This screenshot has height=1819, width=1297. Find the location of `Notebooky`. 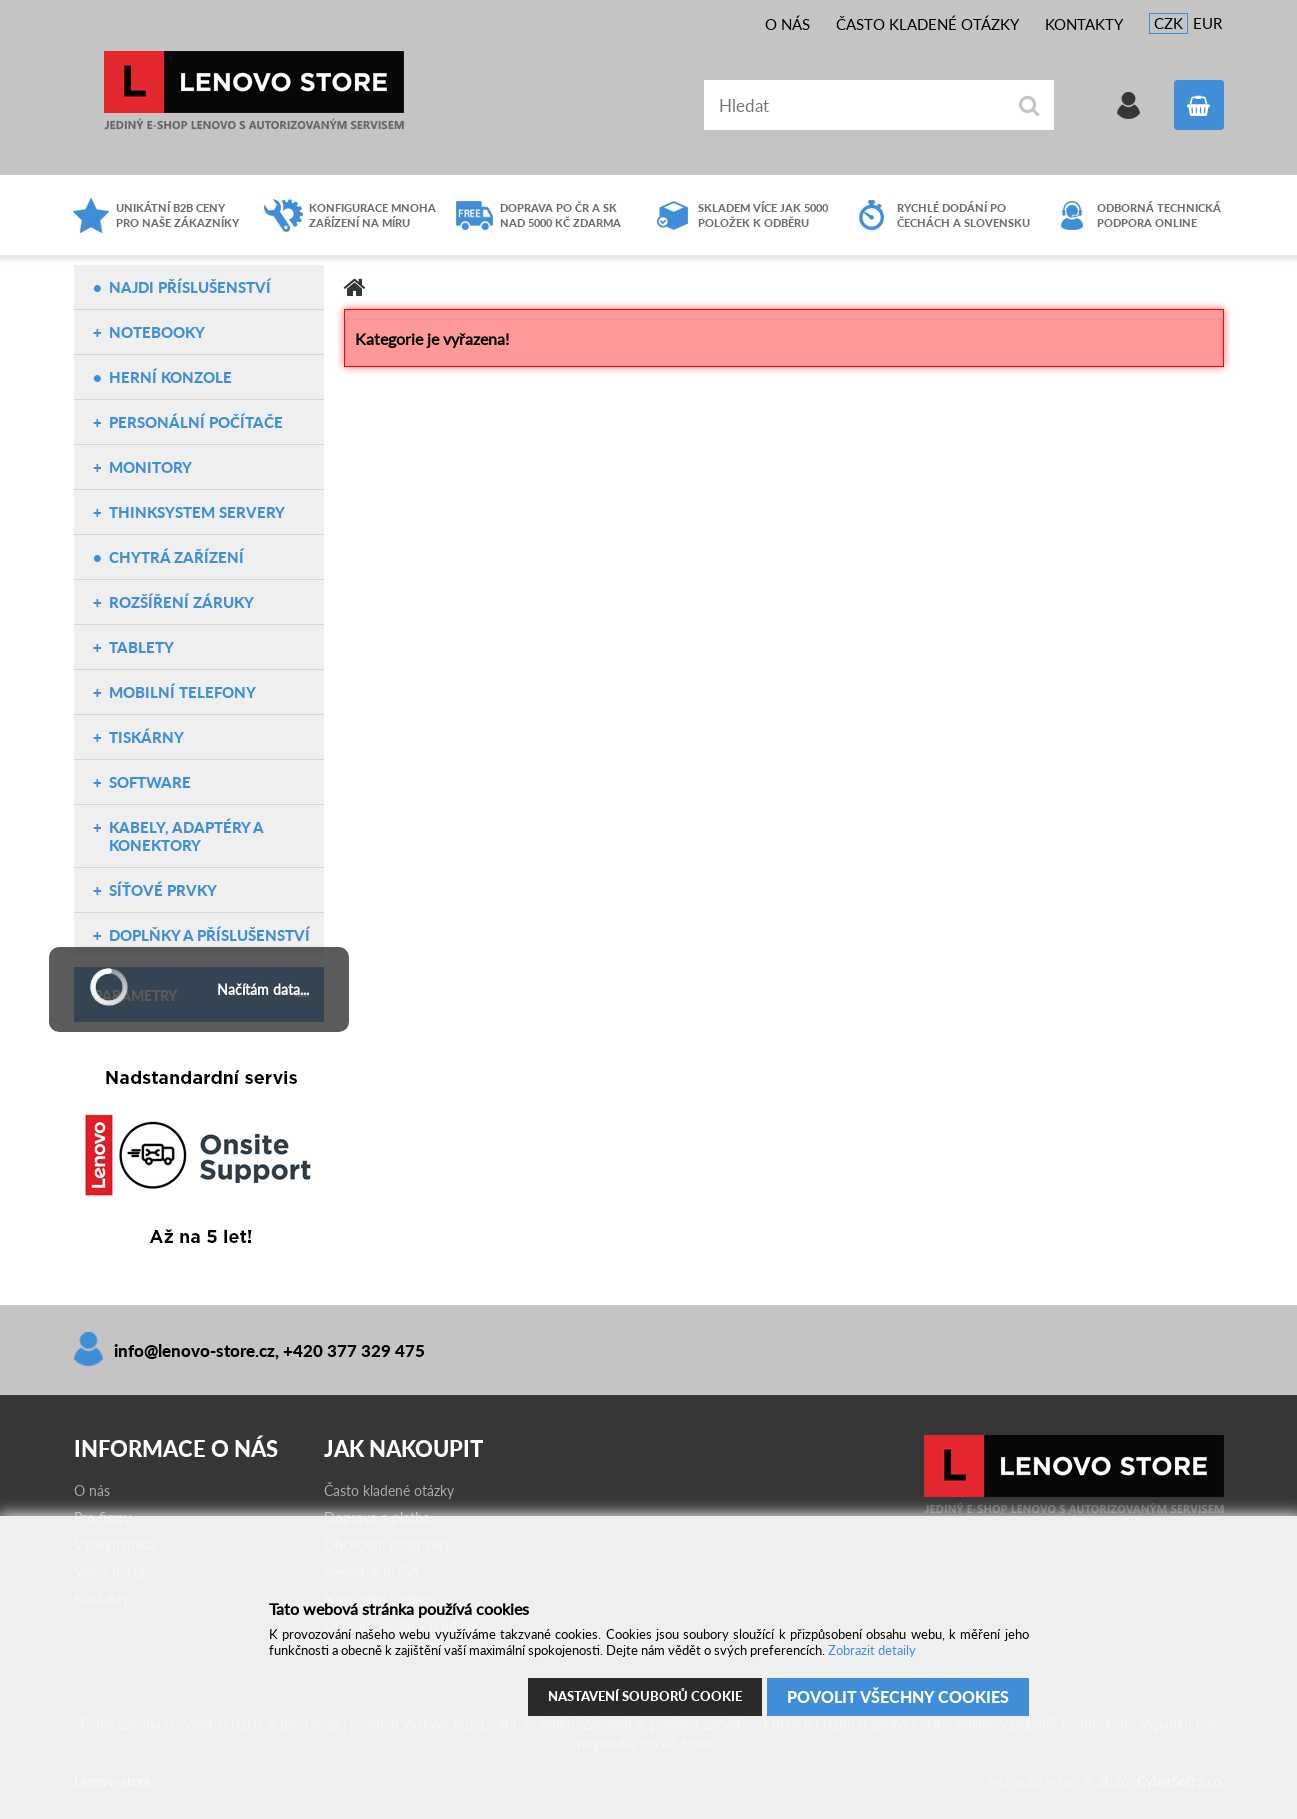

Notebooky is located at coordinates (157, 332).